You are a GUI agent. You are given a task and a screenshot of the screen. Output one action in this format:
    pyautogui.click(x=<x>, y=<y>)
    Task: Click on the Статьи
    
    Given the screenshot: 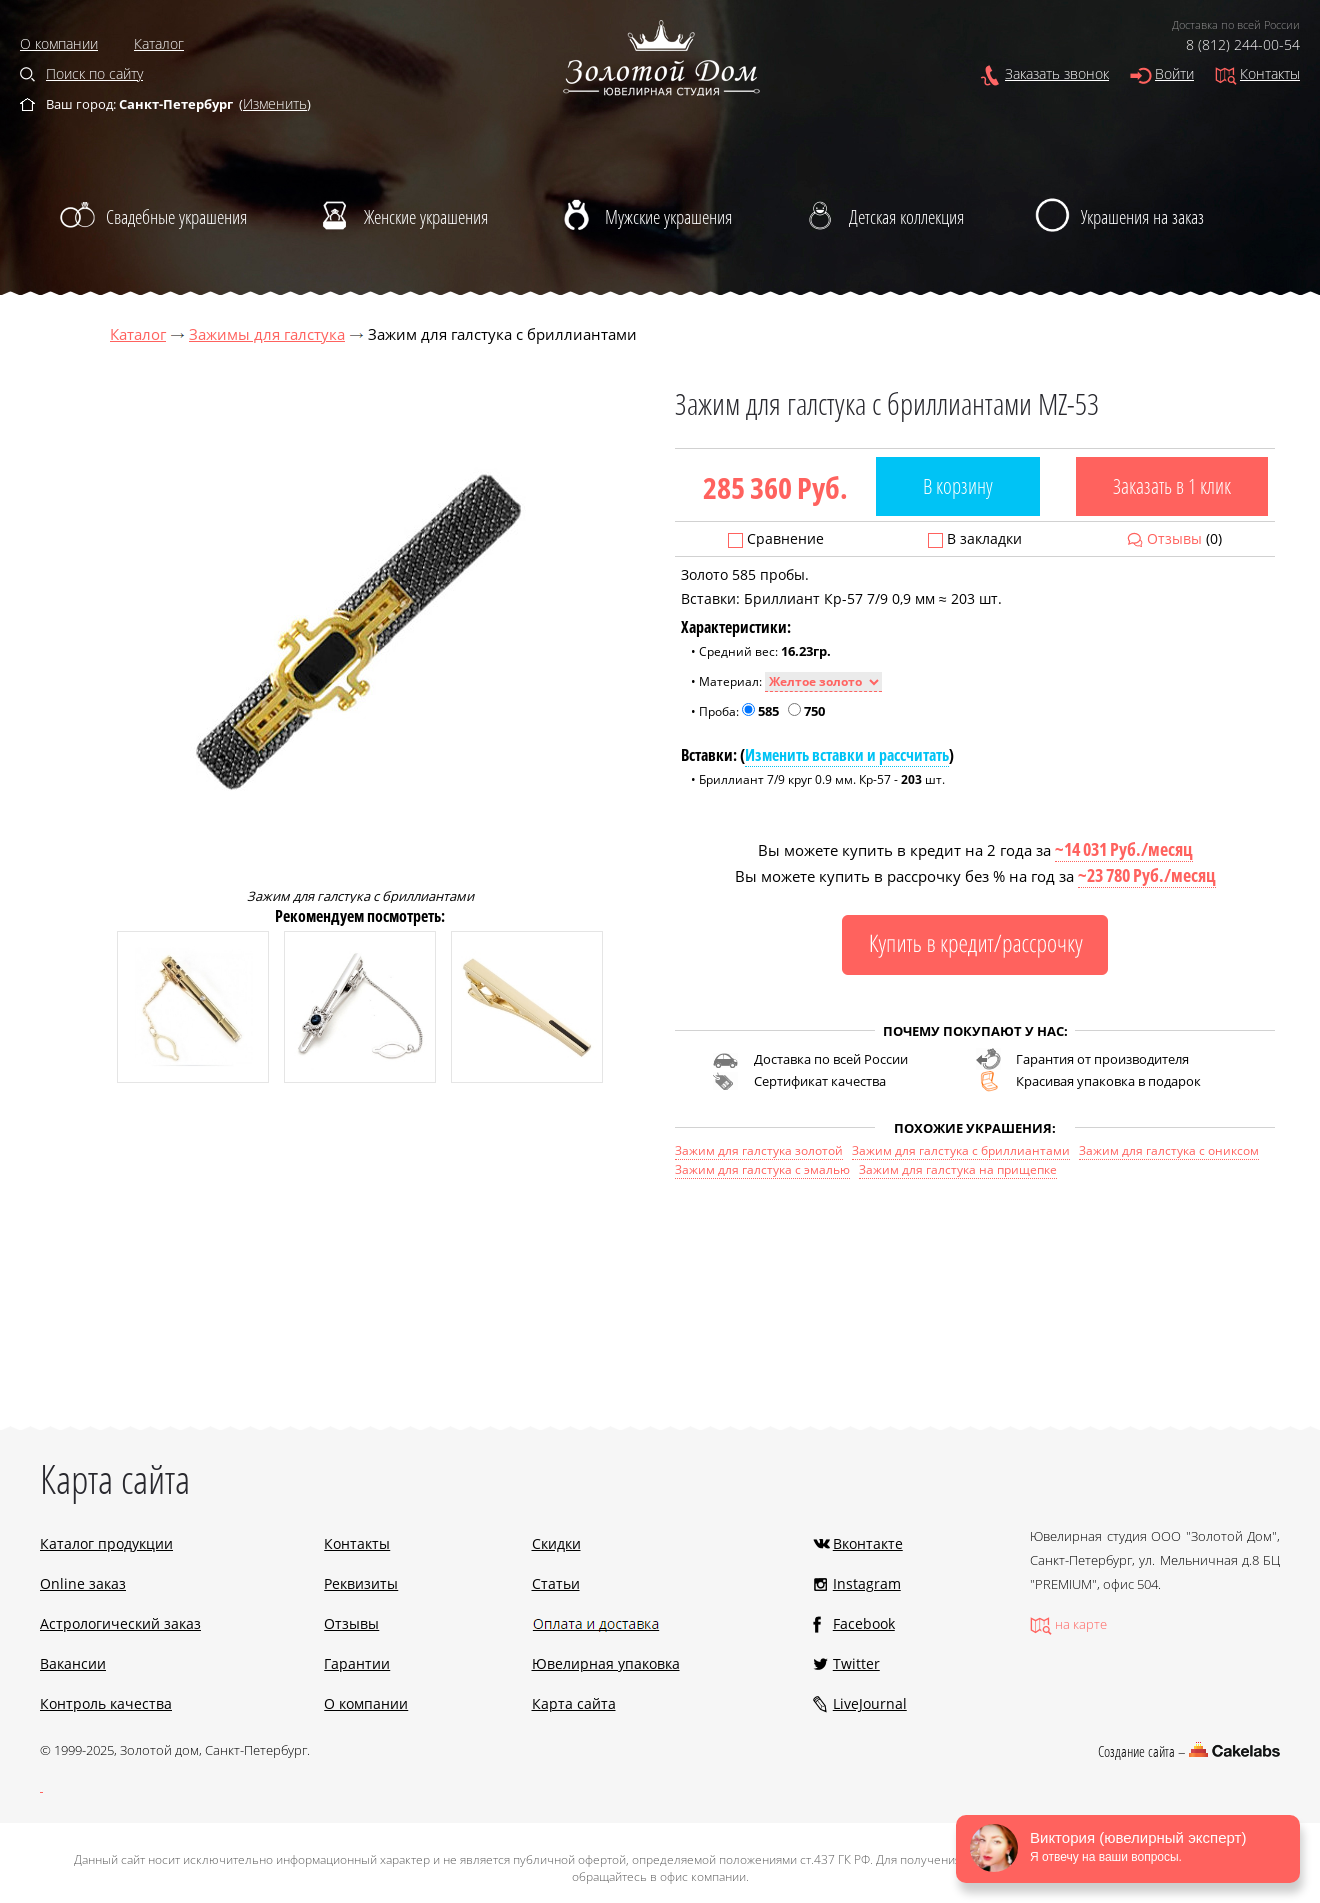 What is the action you would take?
    pyautogui.click(x=556, y=1583)
    